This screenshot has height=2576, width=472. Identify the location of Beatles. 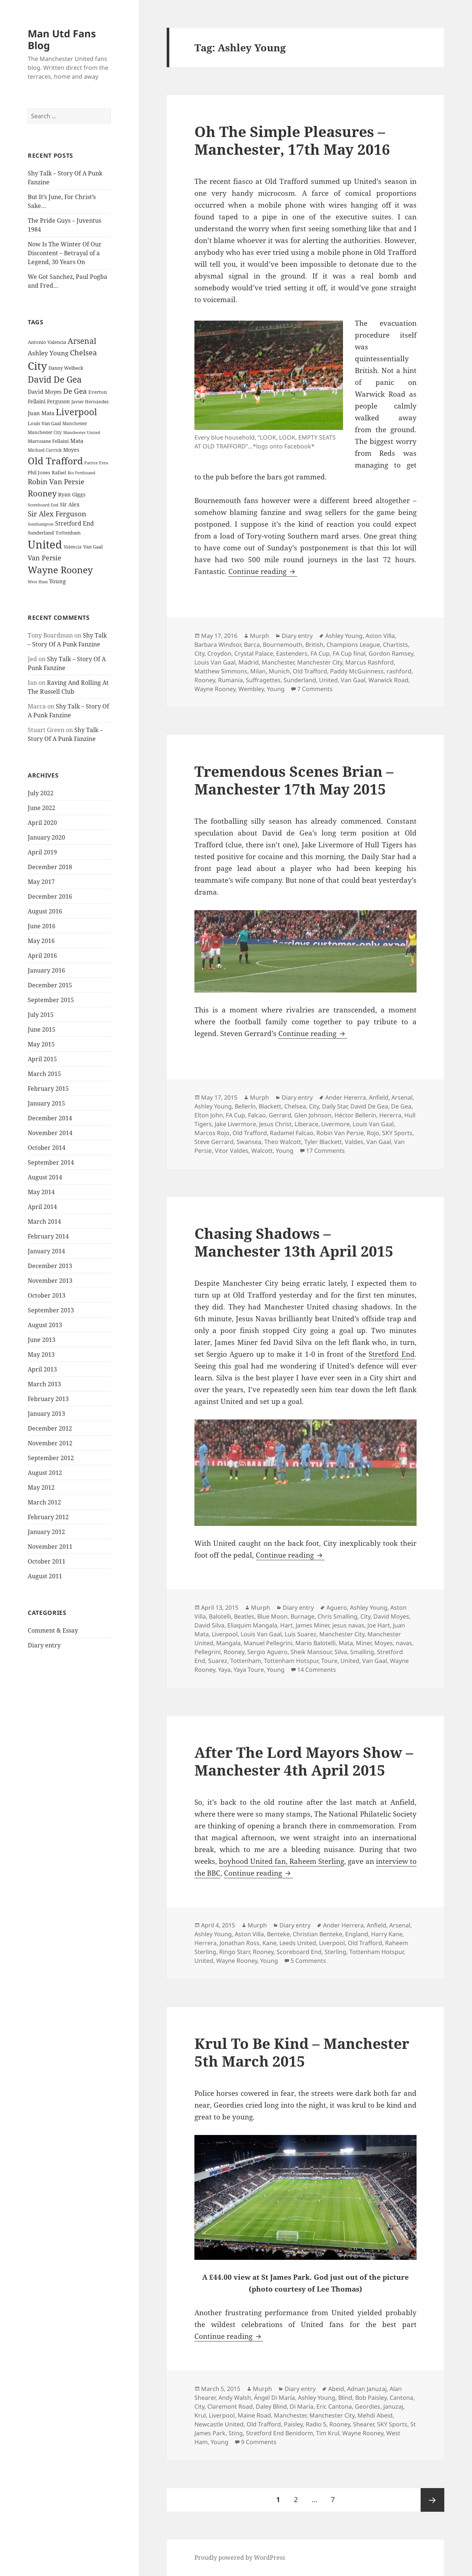
(244, 1616).